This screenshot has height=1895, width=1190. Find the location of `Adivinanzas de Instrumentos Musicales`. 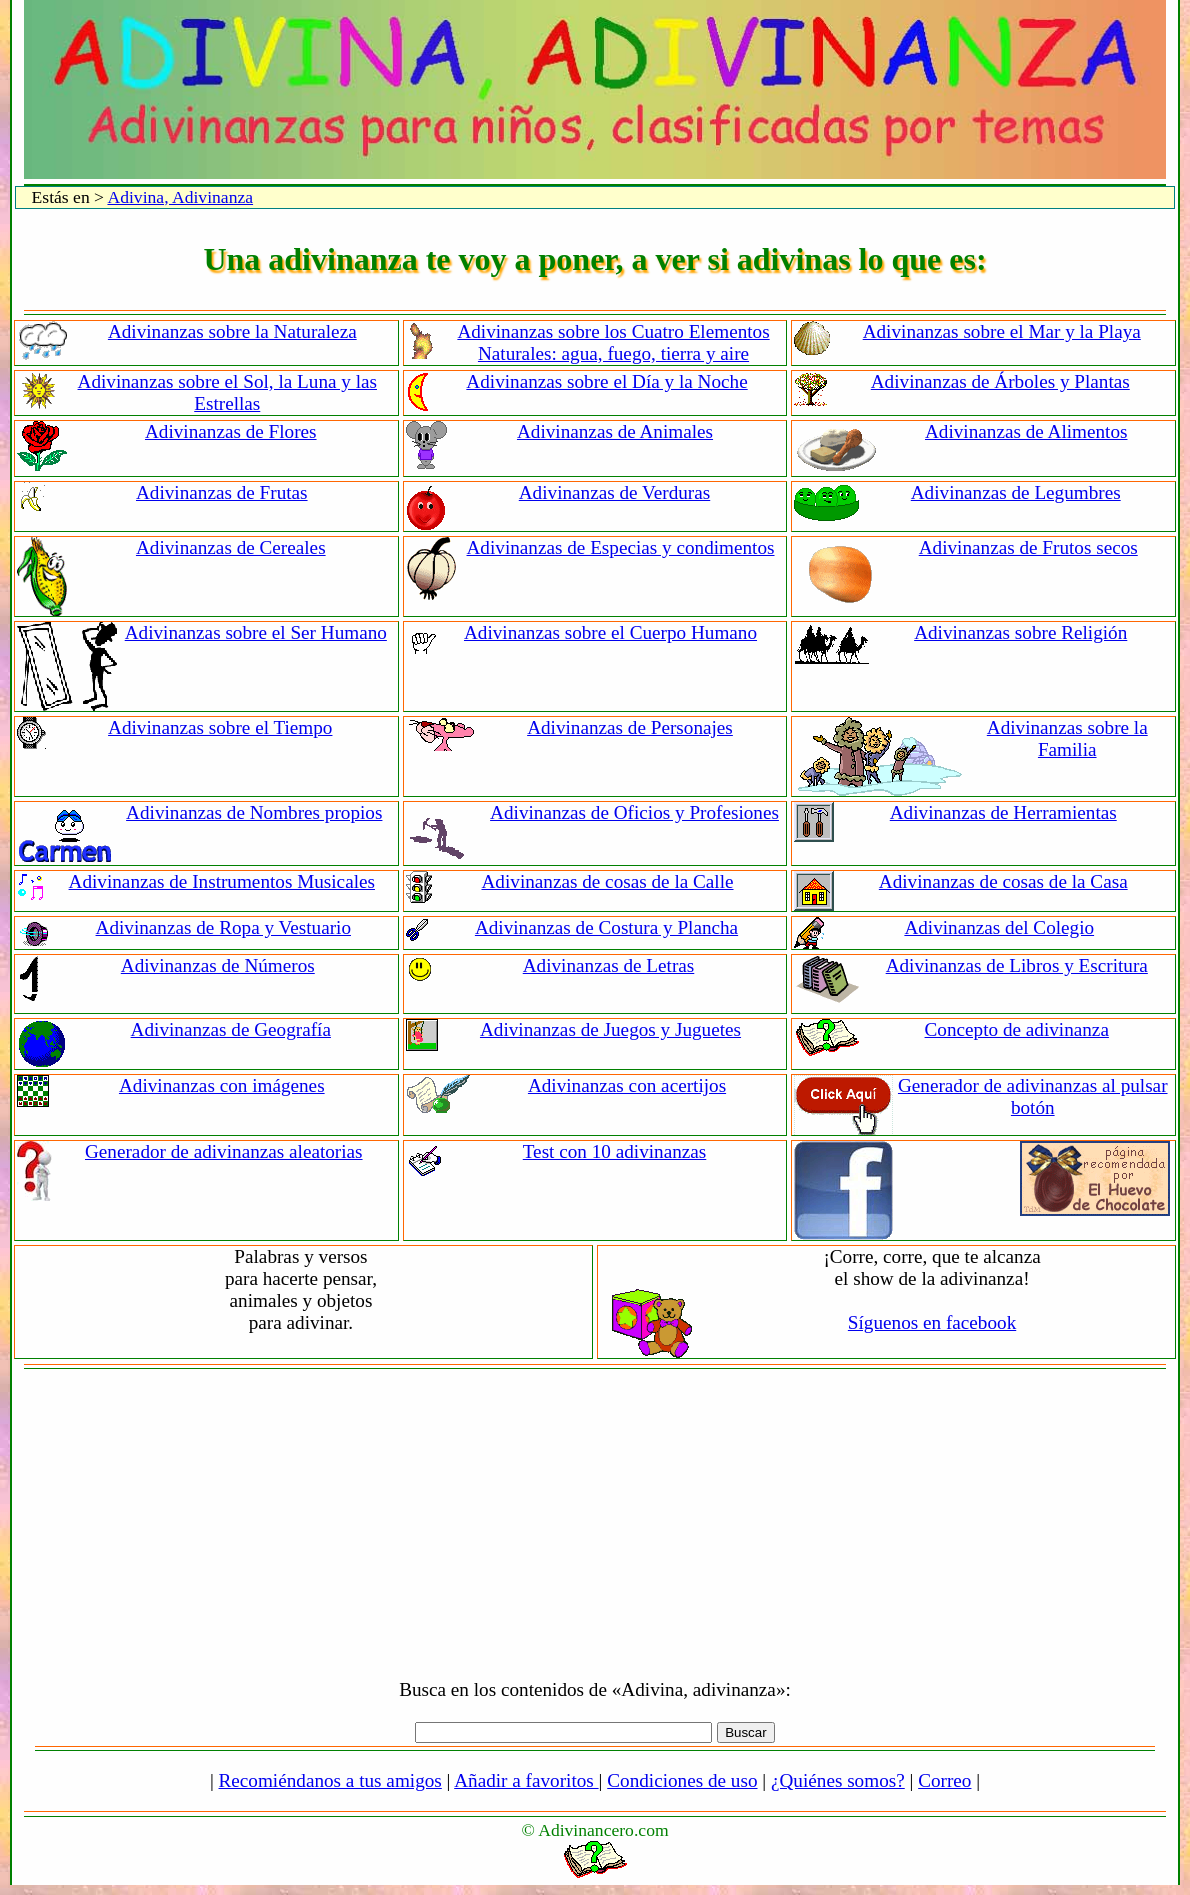

Adivinanzas de Instrumentos Musicales is located at coordinates (222, 881).